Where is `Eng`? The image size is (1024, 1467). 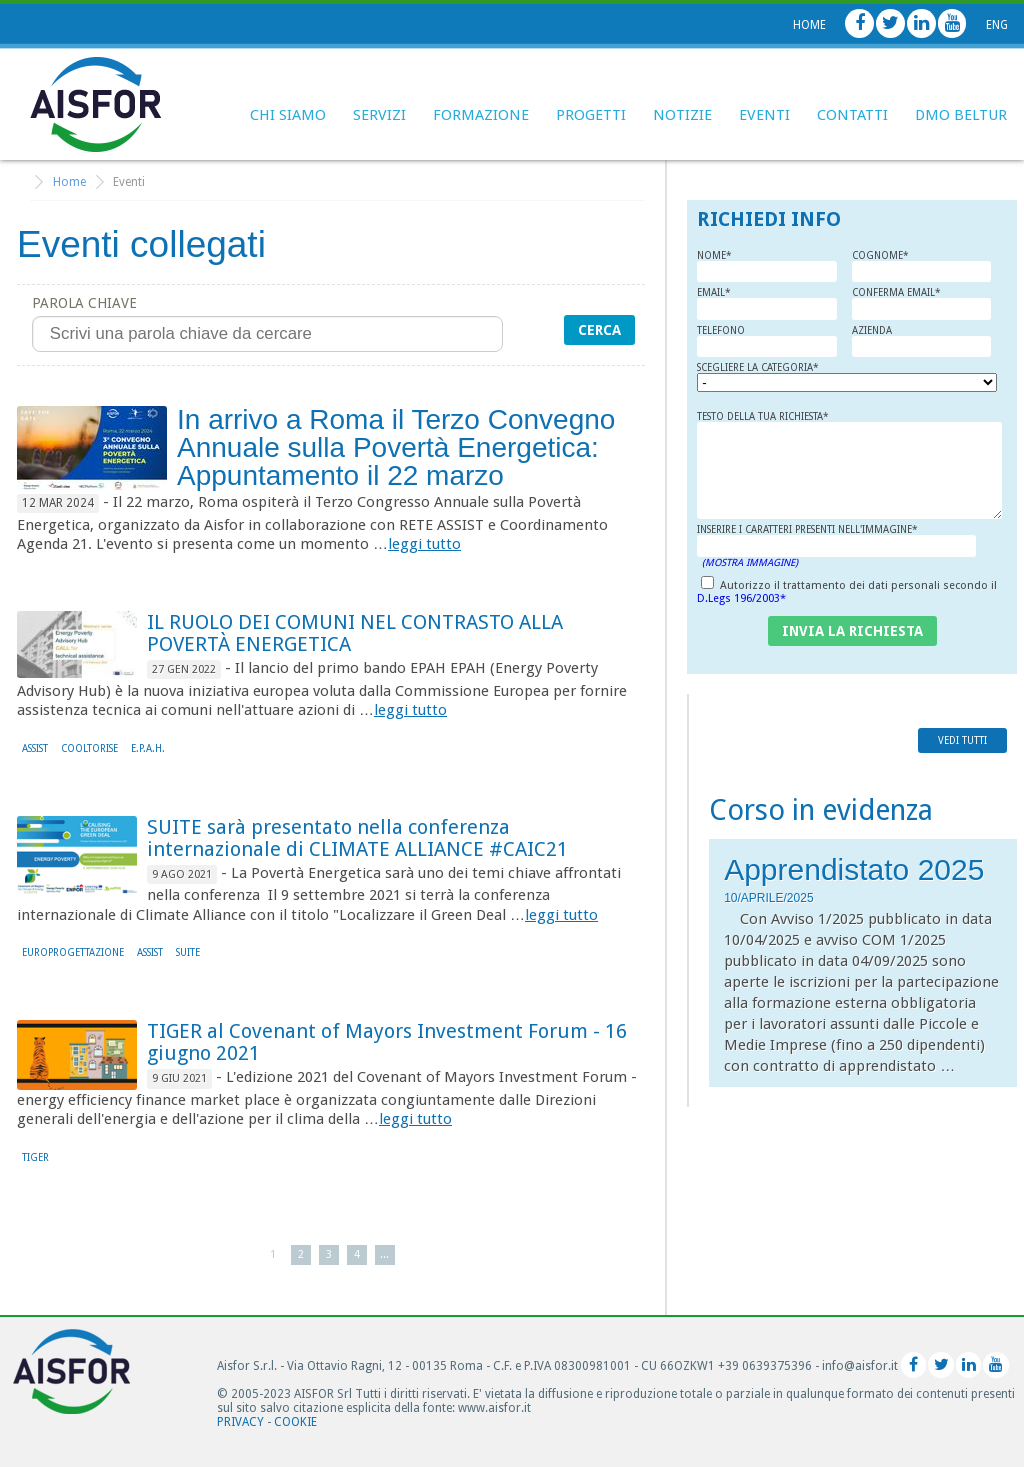
Eng is located at coordinates (997, 25).